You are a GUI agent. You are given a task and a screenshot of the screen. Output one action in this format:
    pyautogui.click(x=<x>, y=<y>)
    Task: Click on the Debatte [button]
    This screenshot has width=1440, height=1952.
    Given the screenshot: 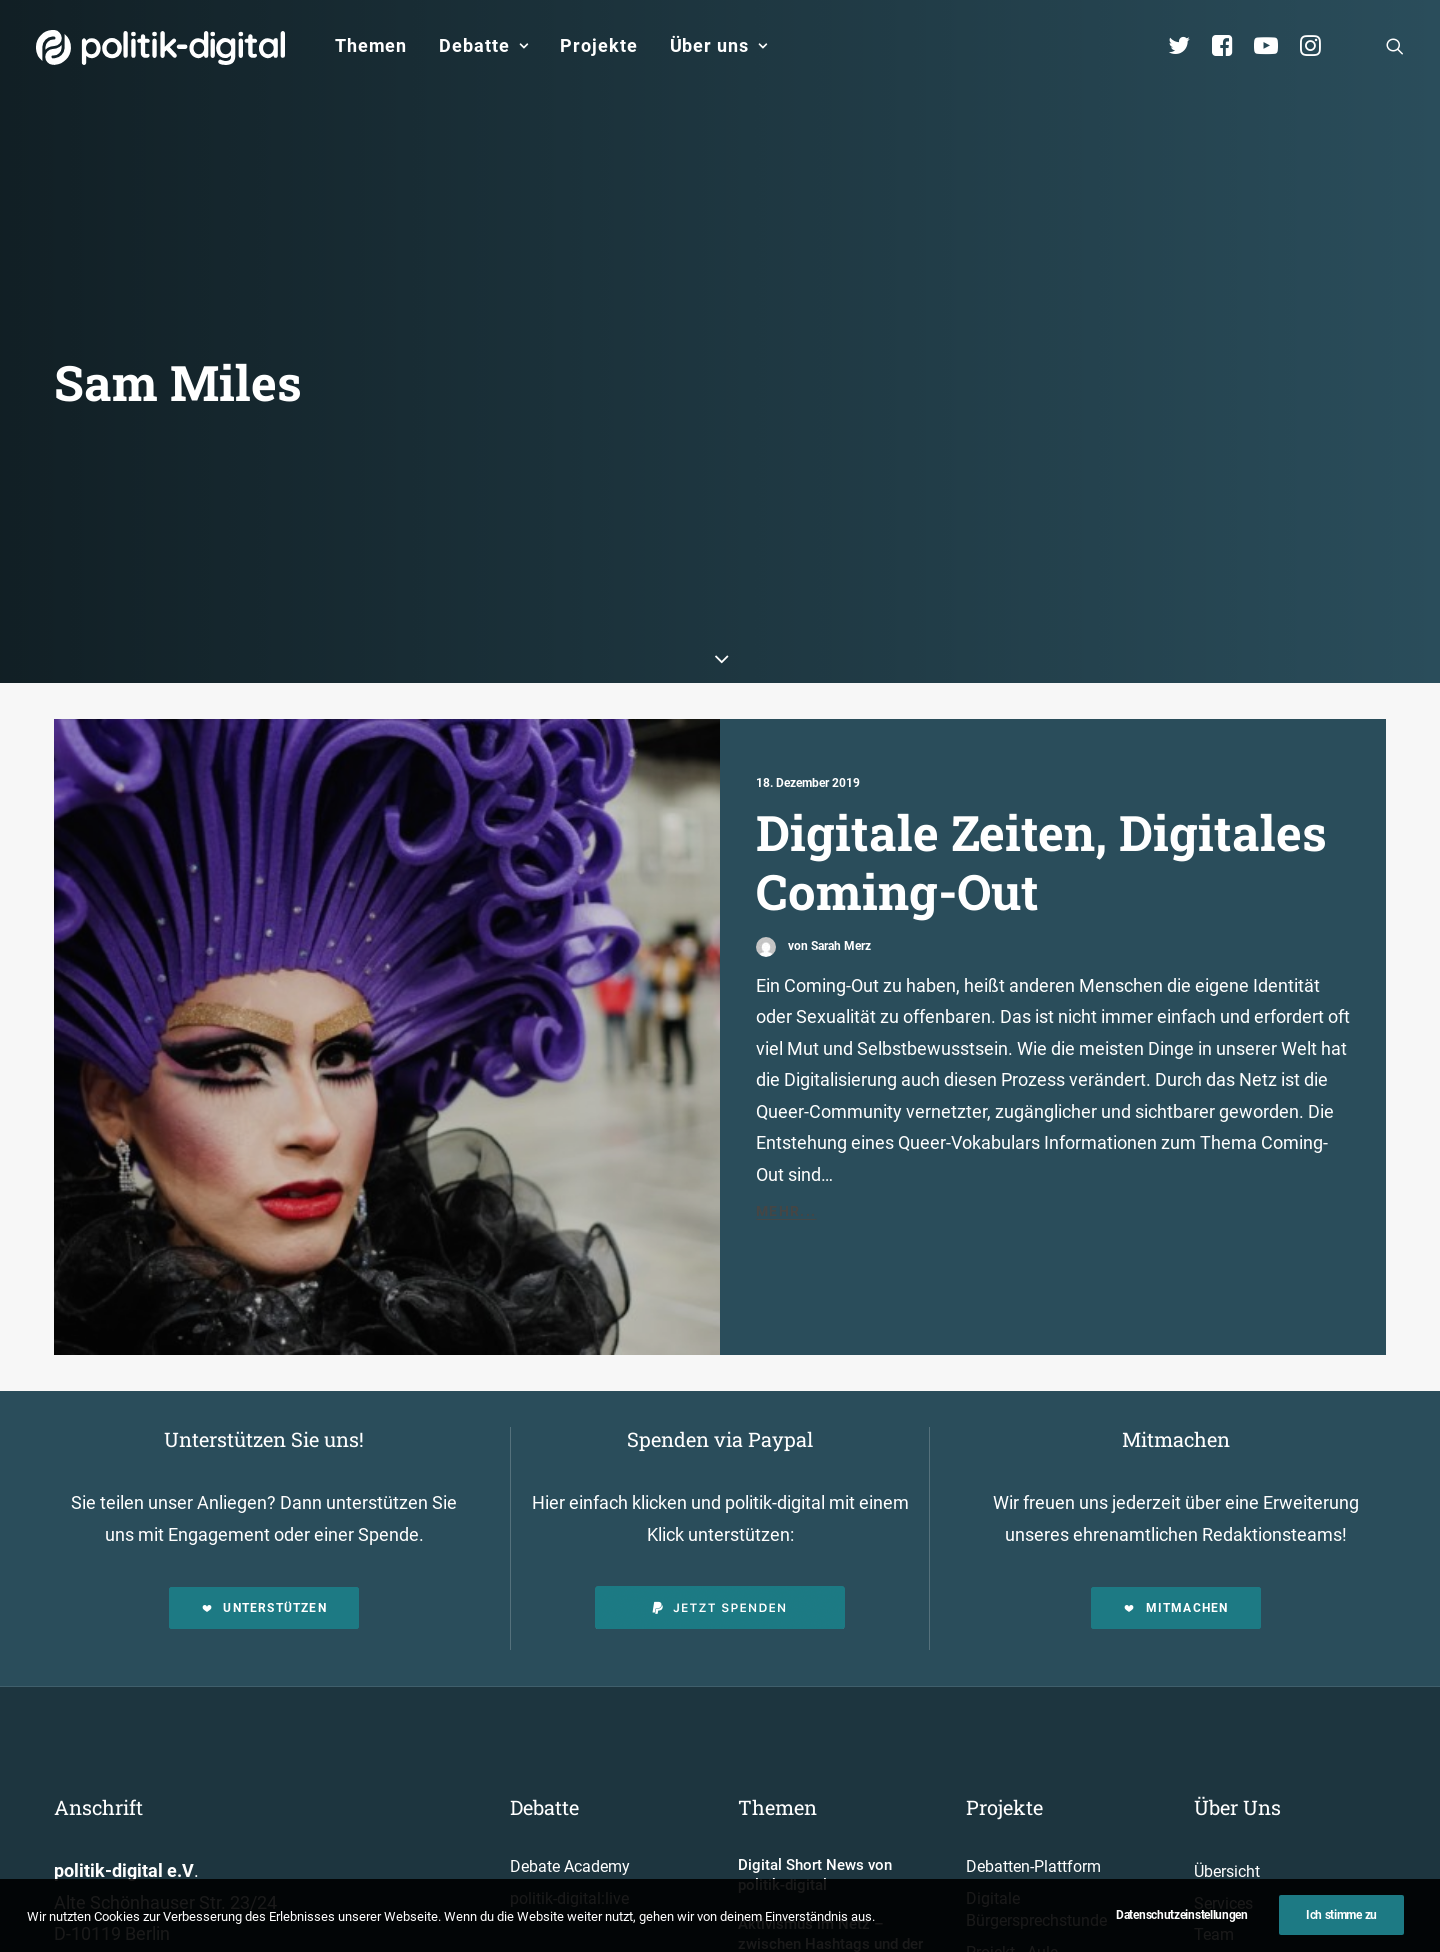 What is the action you would take?
    pyautogui.click(x=483, y=45)
    